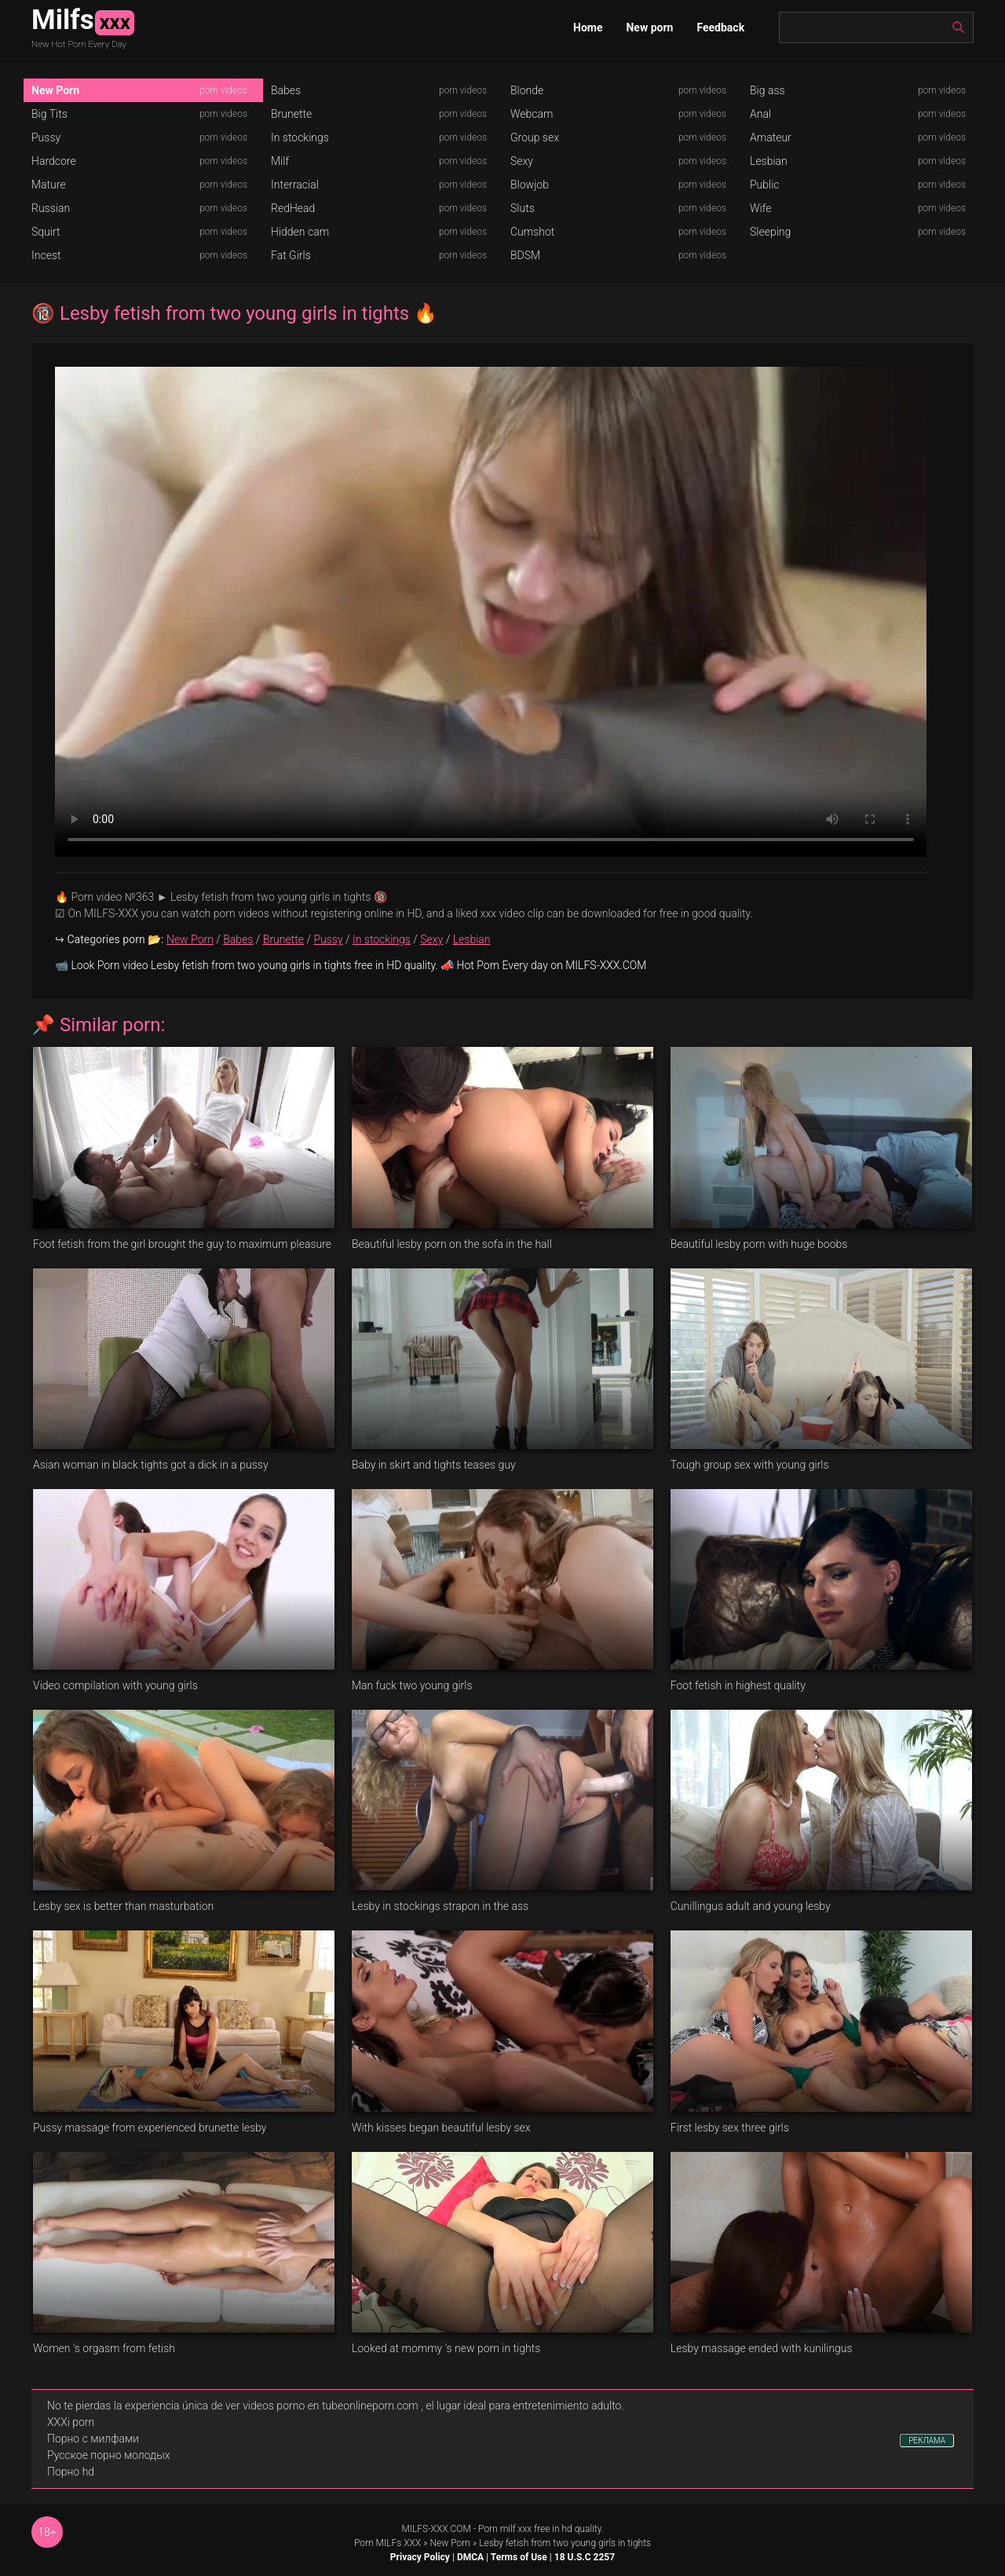 The image size is (1005, 2576). Describe the element at coordinates (300, 137) in the screenshot. I see `In stockings` at that location.